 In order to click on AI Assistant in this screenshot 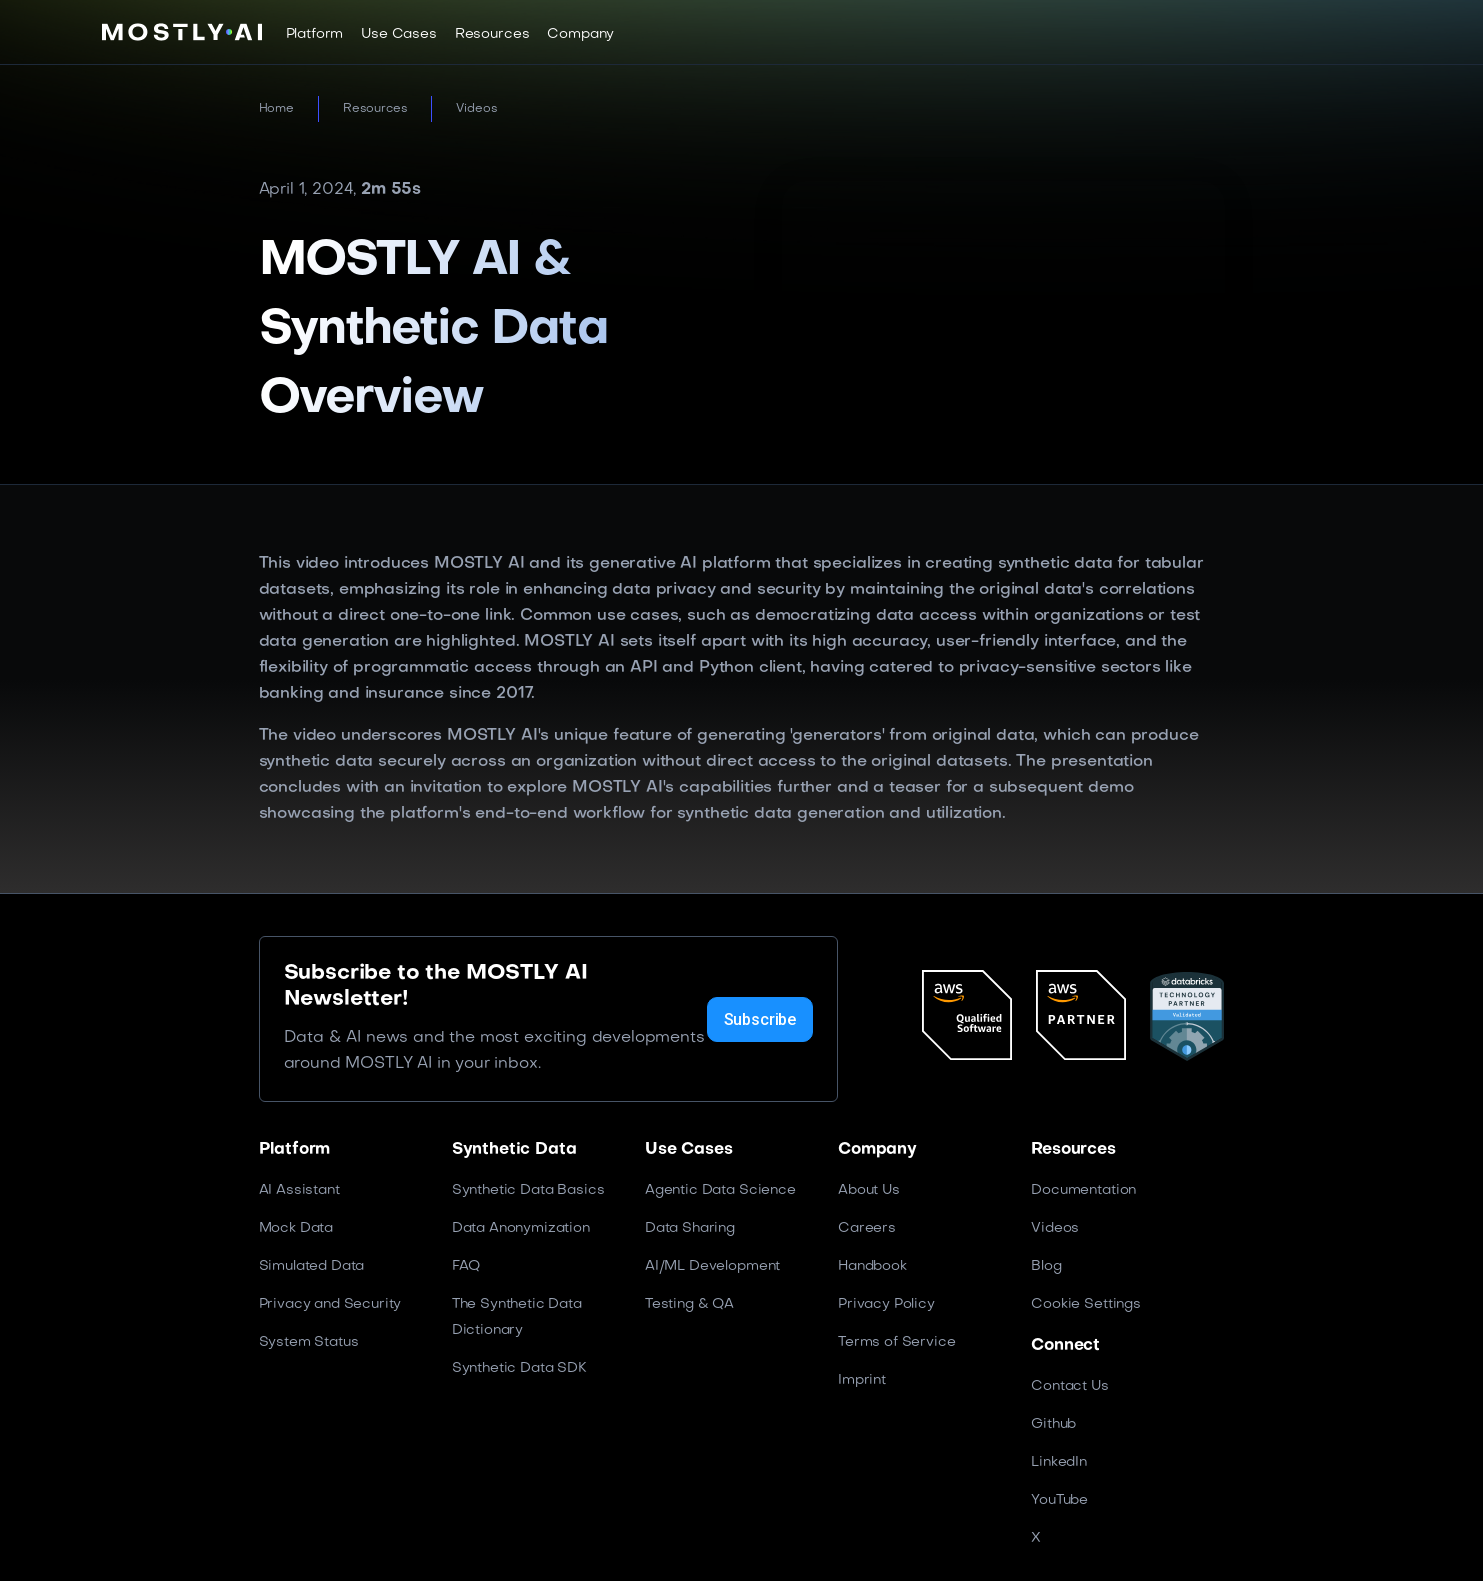, I will do `click(299, 1190)`.